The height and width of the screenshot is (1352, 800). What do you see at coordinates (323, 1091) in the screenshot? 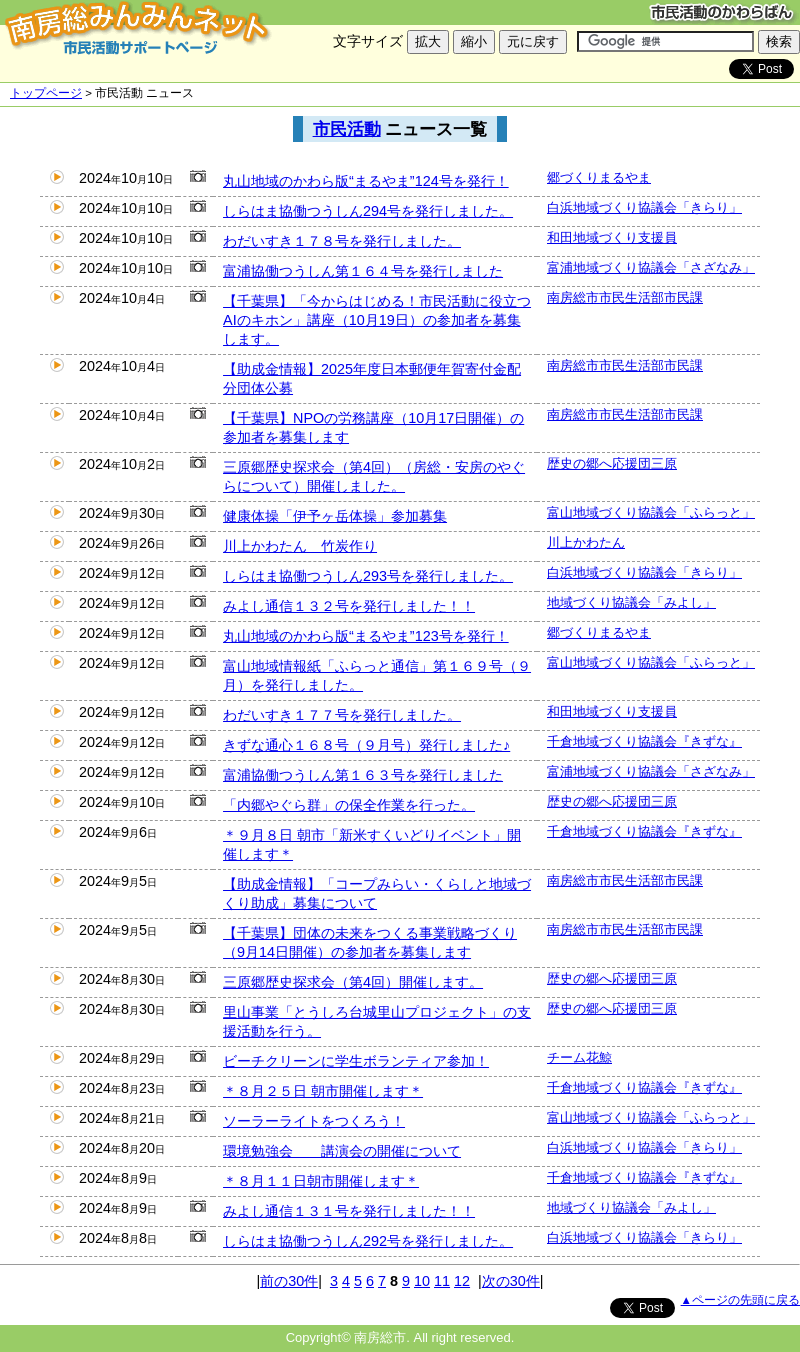
I see `＊８月２５日 朝市開催します＊` at bounding box center [323, 1091].